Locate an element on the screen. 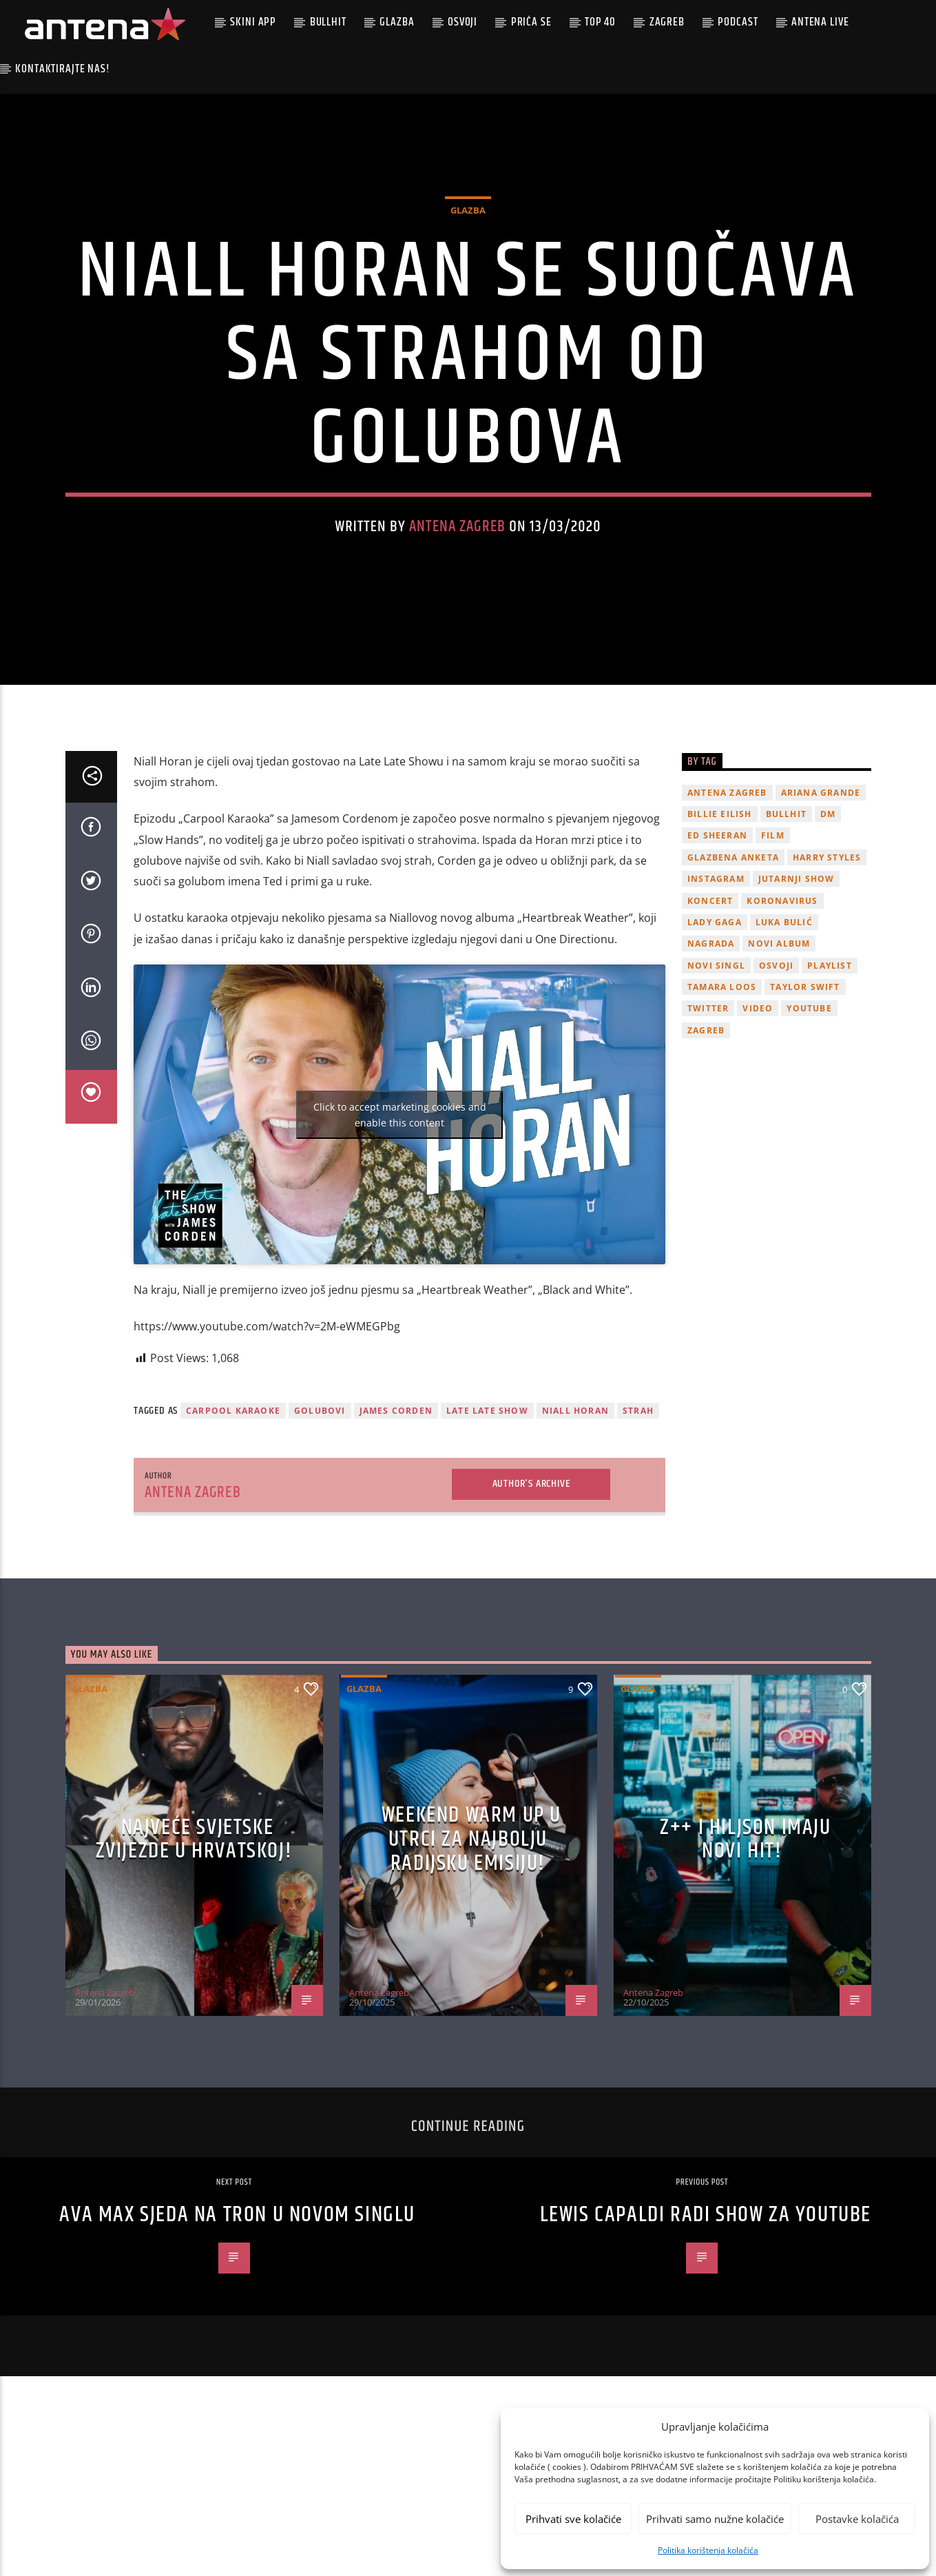 The image size is (936, 2576). osvoji is located at coordinates (776, 1011).